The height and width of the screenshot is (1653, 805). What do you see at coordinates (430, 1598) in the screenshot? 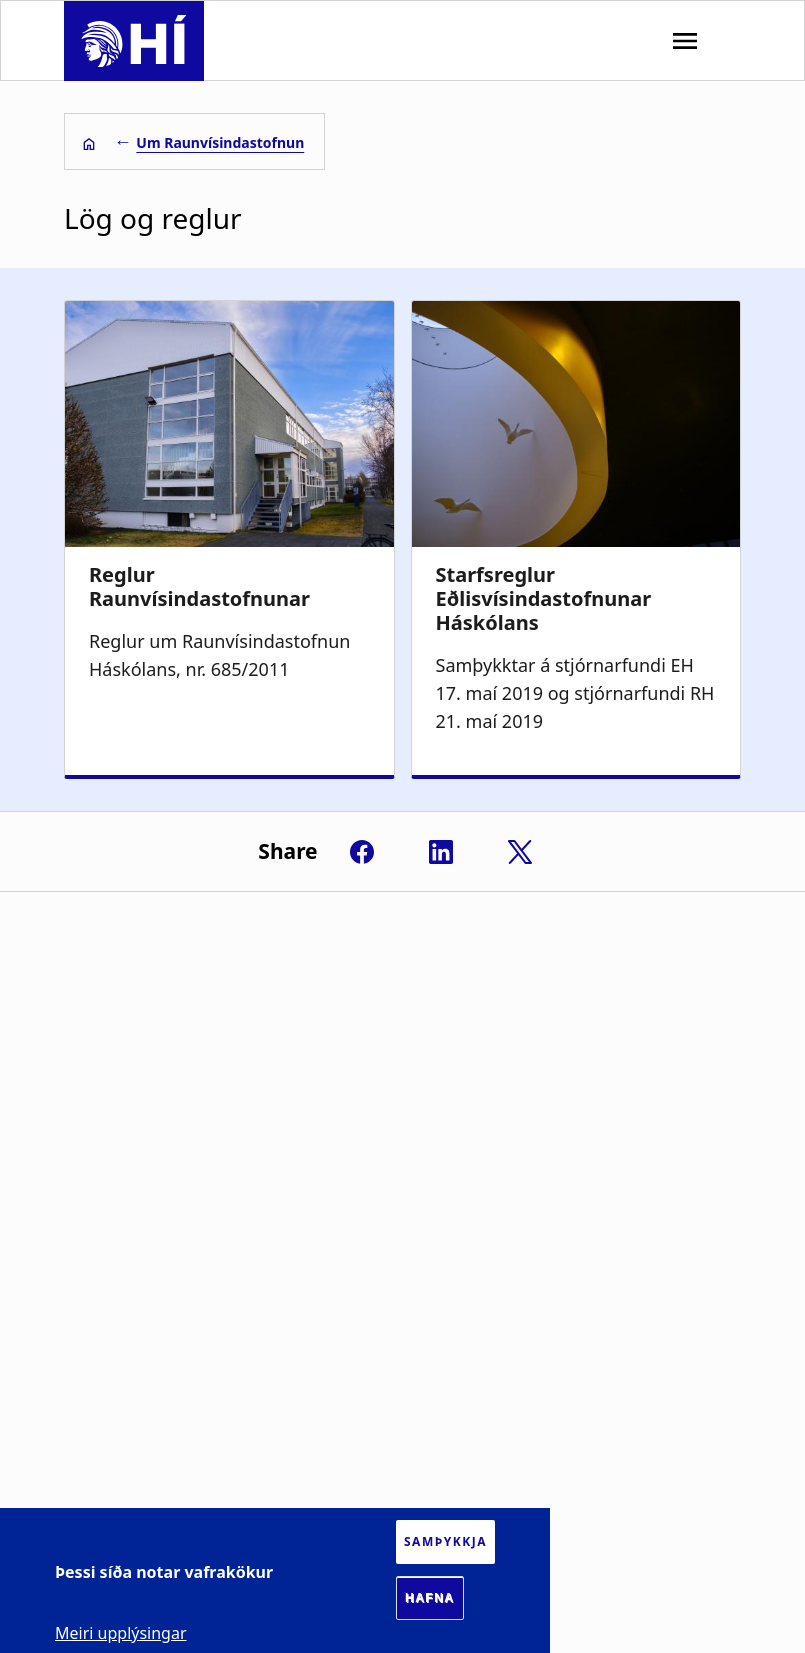
I see `Hafna` at bounding box center [430, 1598].